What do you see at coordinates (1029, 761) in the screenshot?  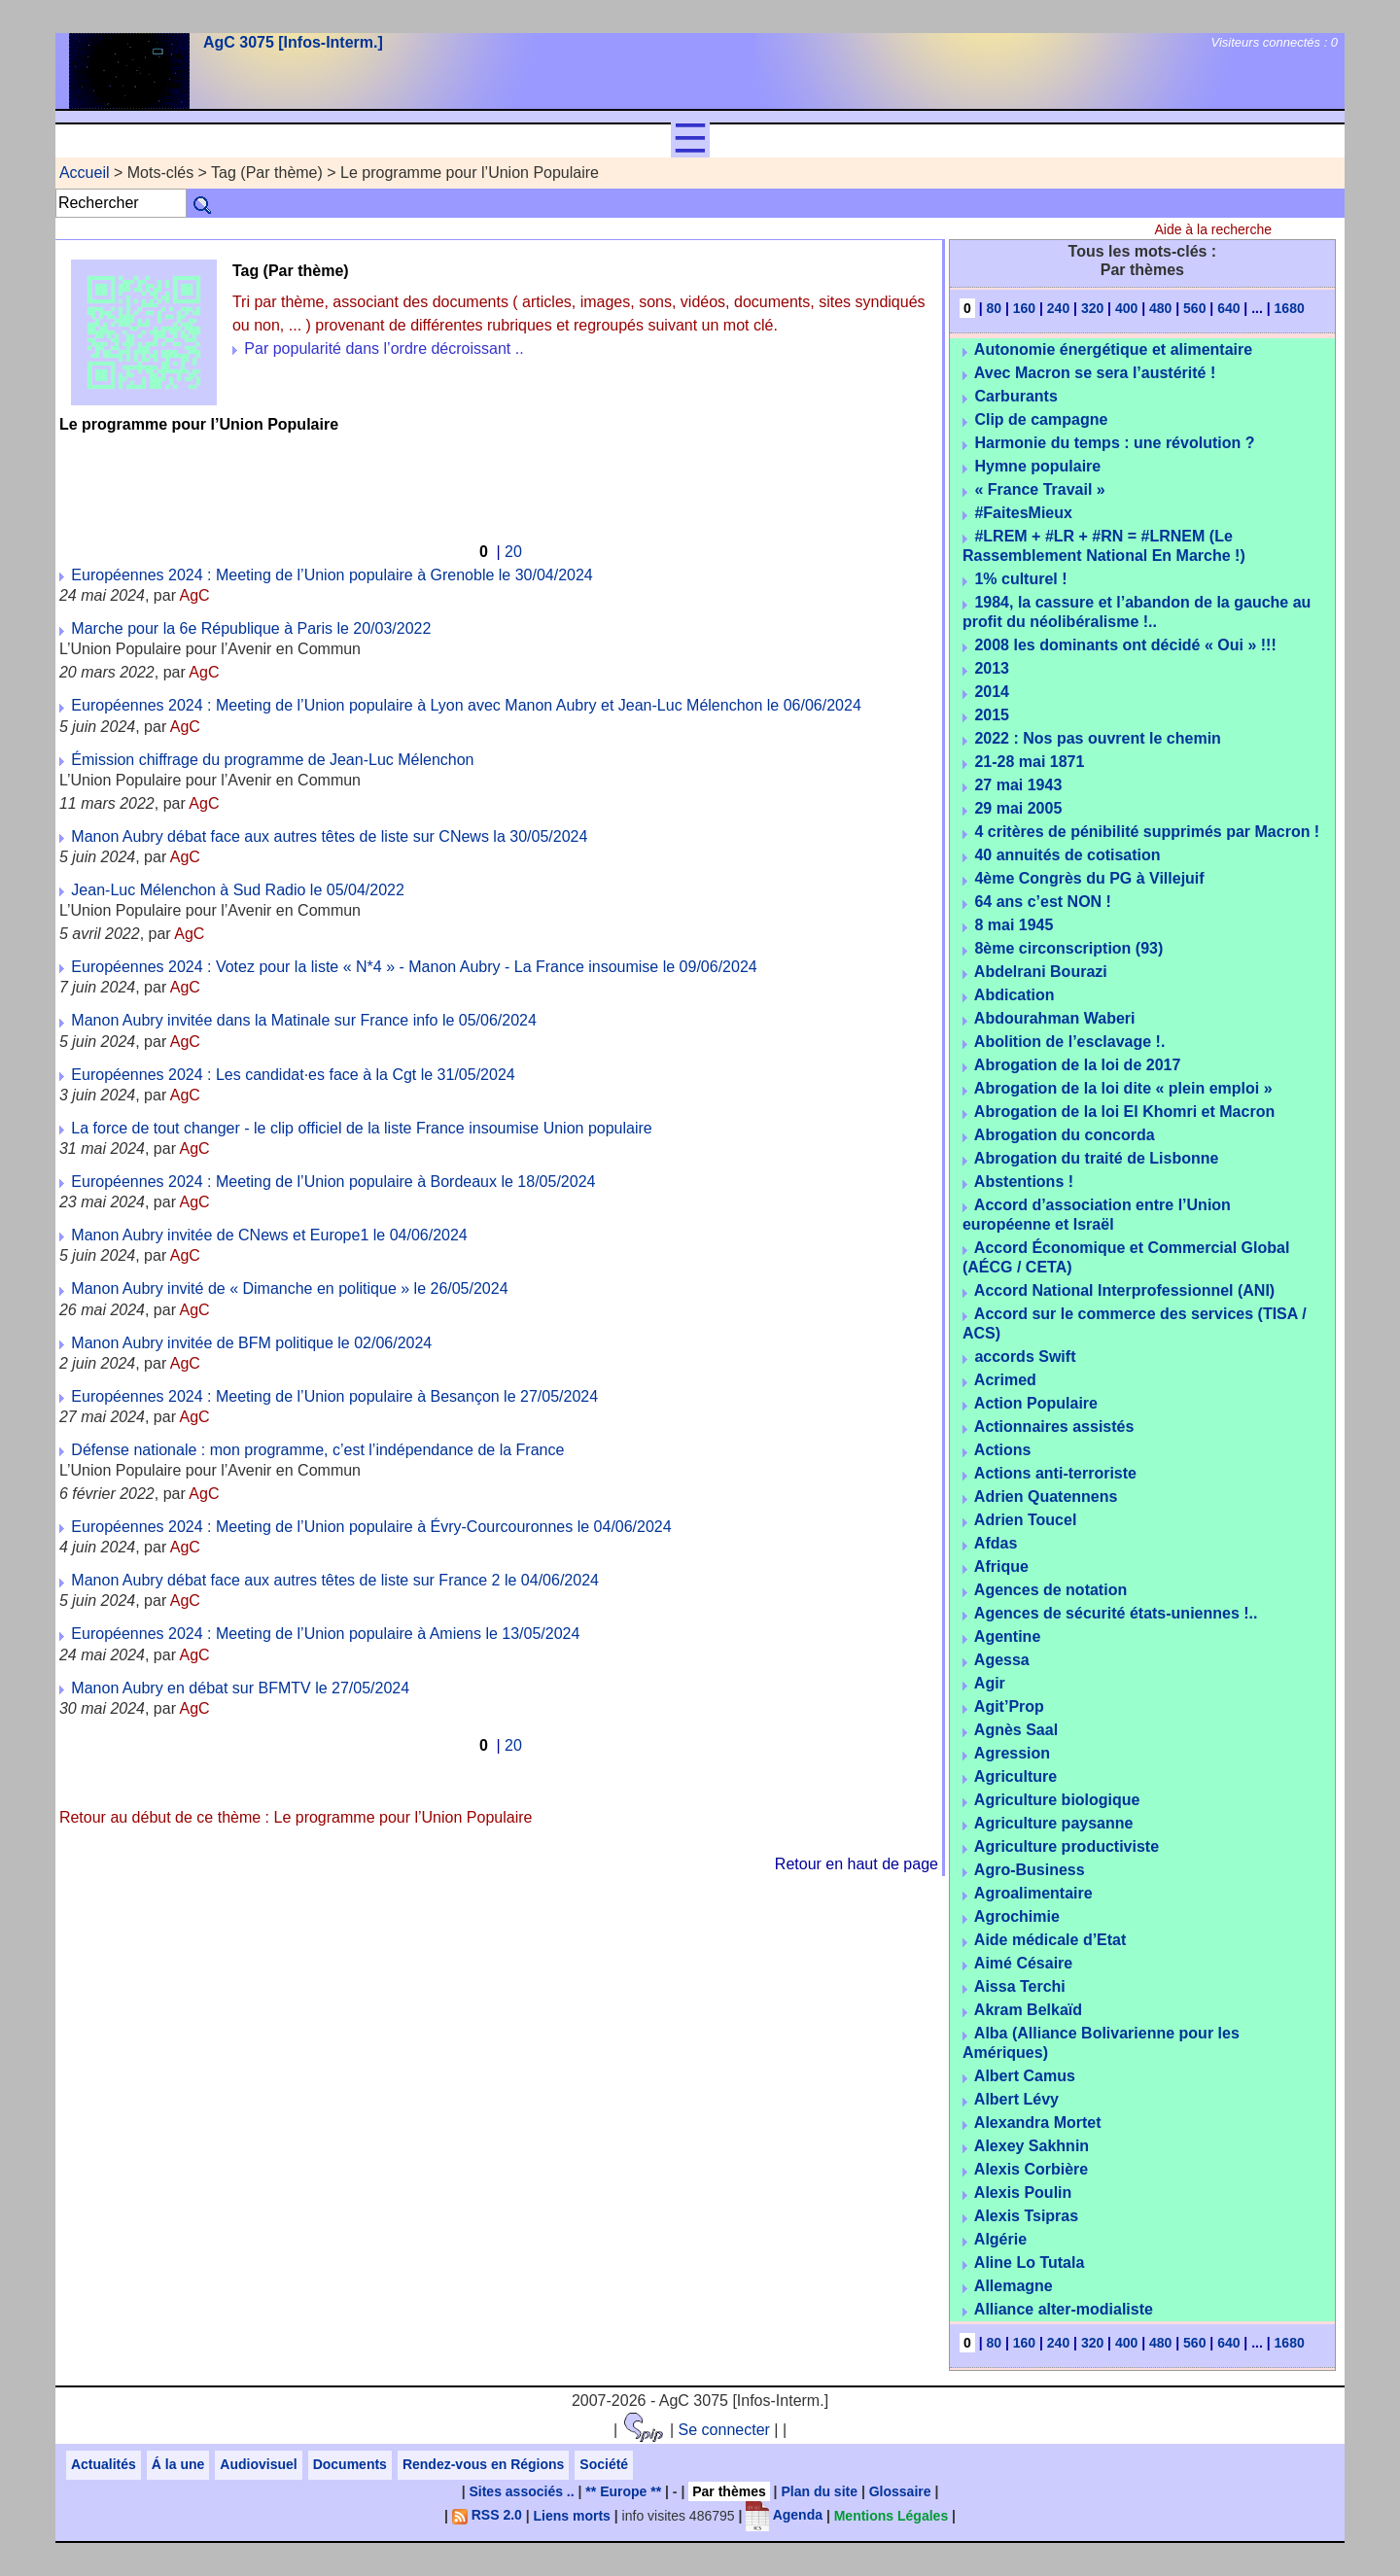 I see `21-28 mai 1871` at bounding box center [1029, 761].